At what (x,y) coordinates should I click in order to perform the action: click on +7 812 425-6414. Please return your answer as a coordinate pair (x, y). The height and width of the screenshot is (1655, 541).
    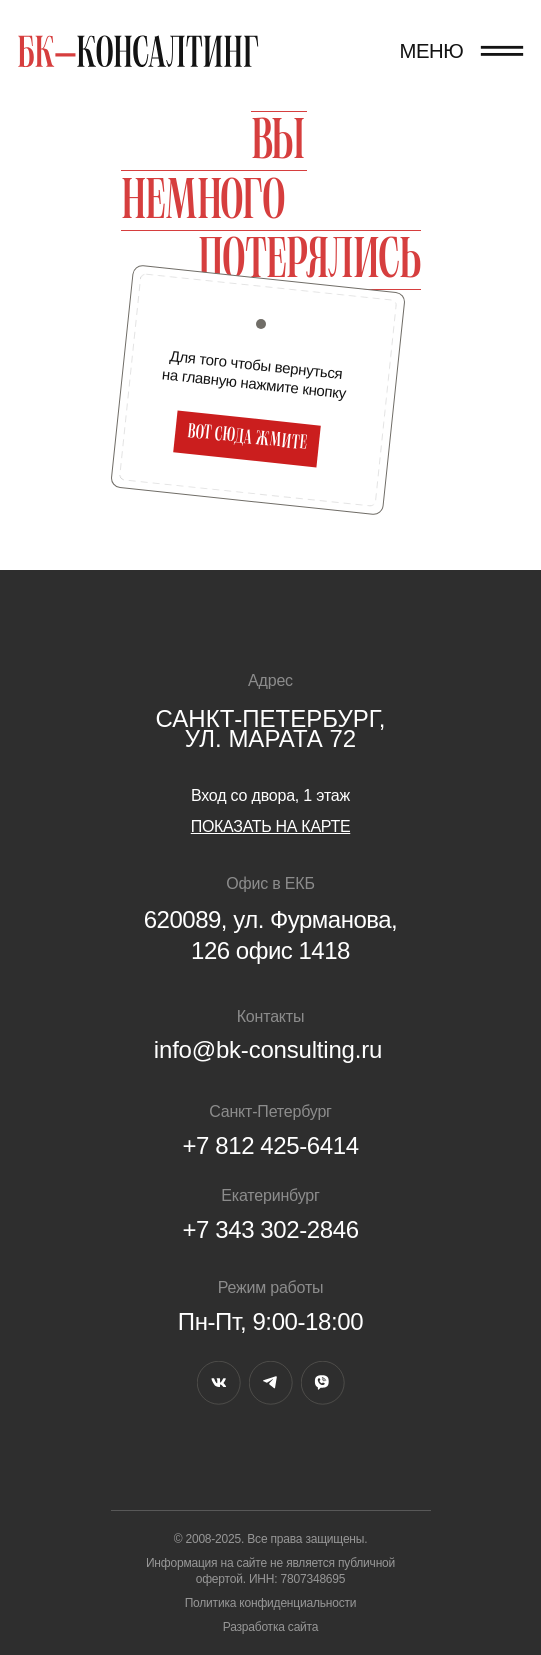
    Looking at the image, I should click on (270, 1145).